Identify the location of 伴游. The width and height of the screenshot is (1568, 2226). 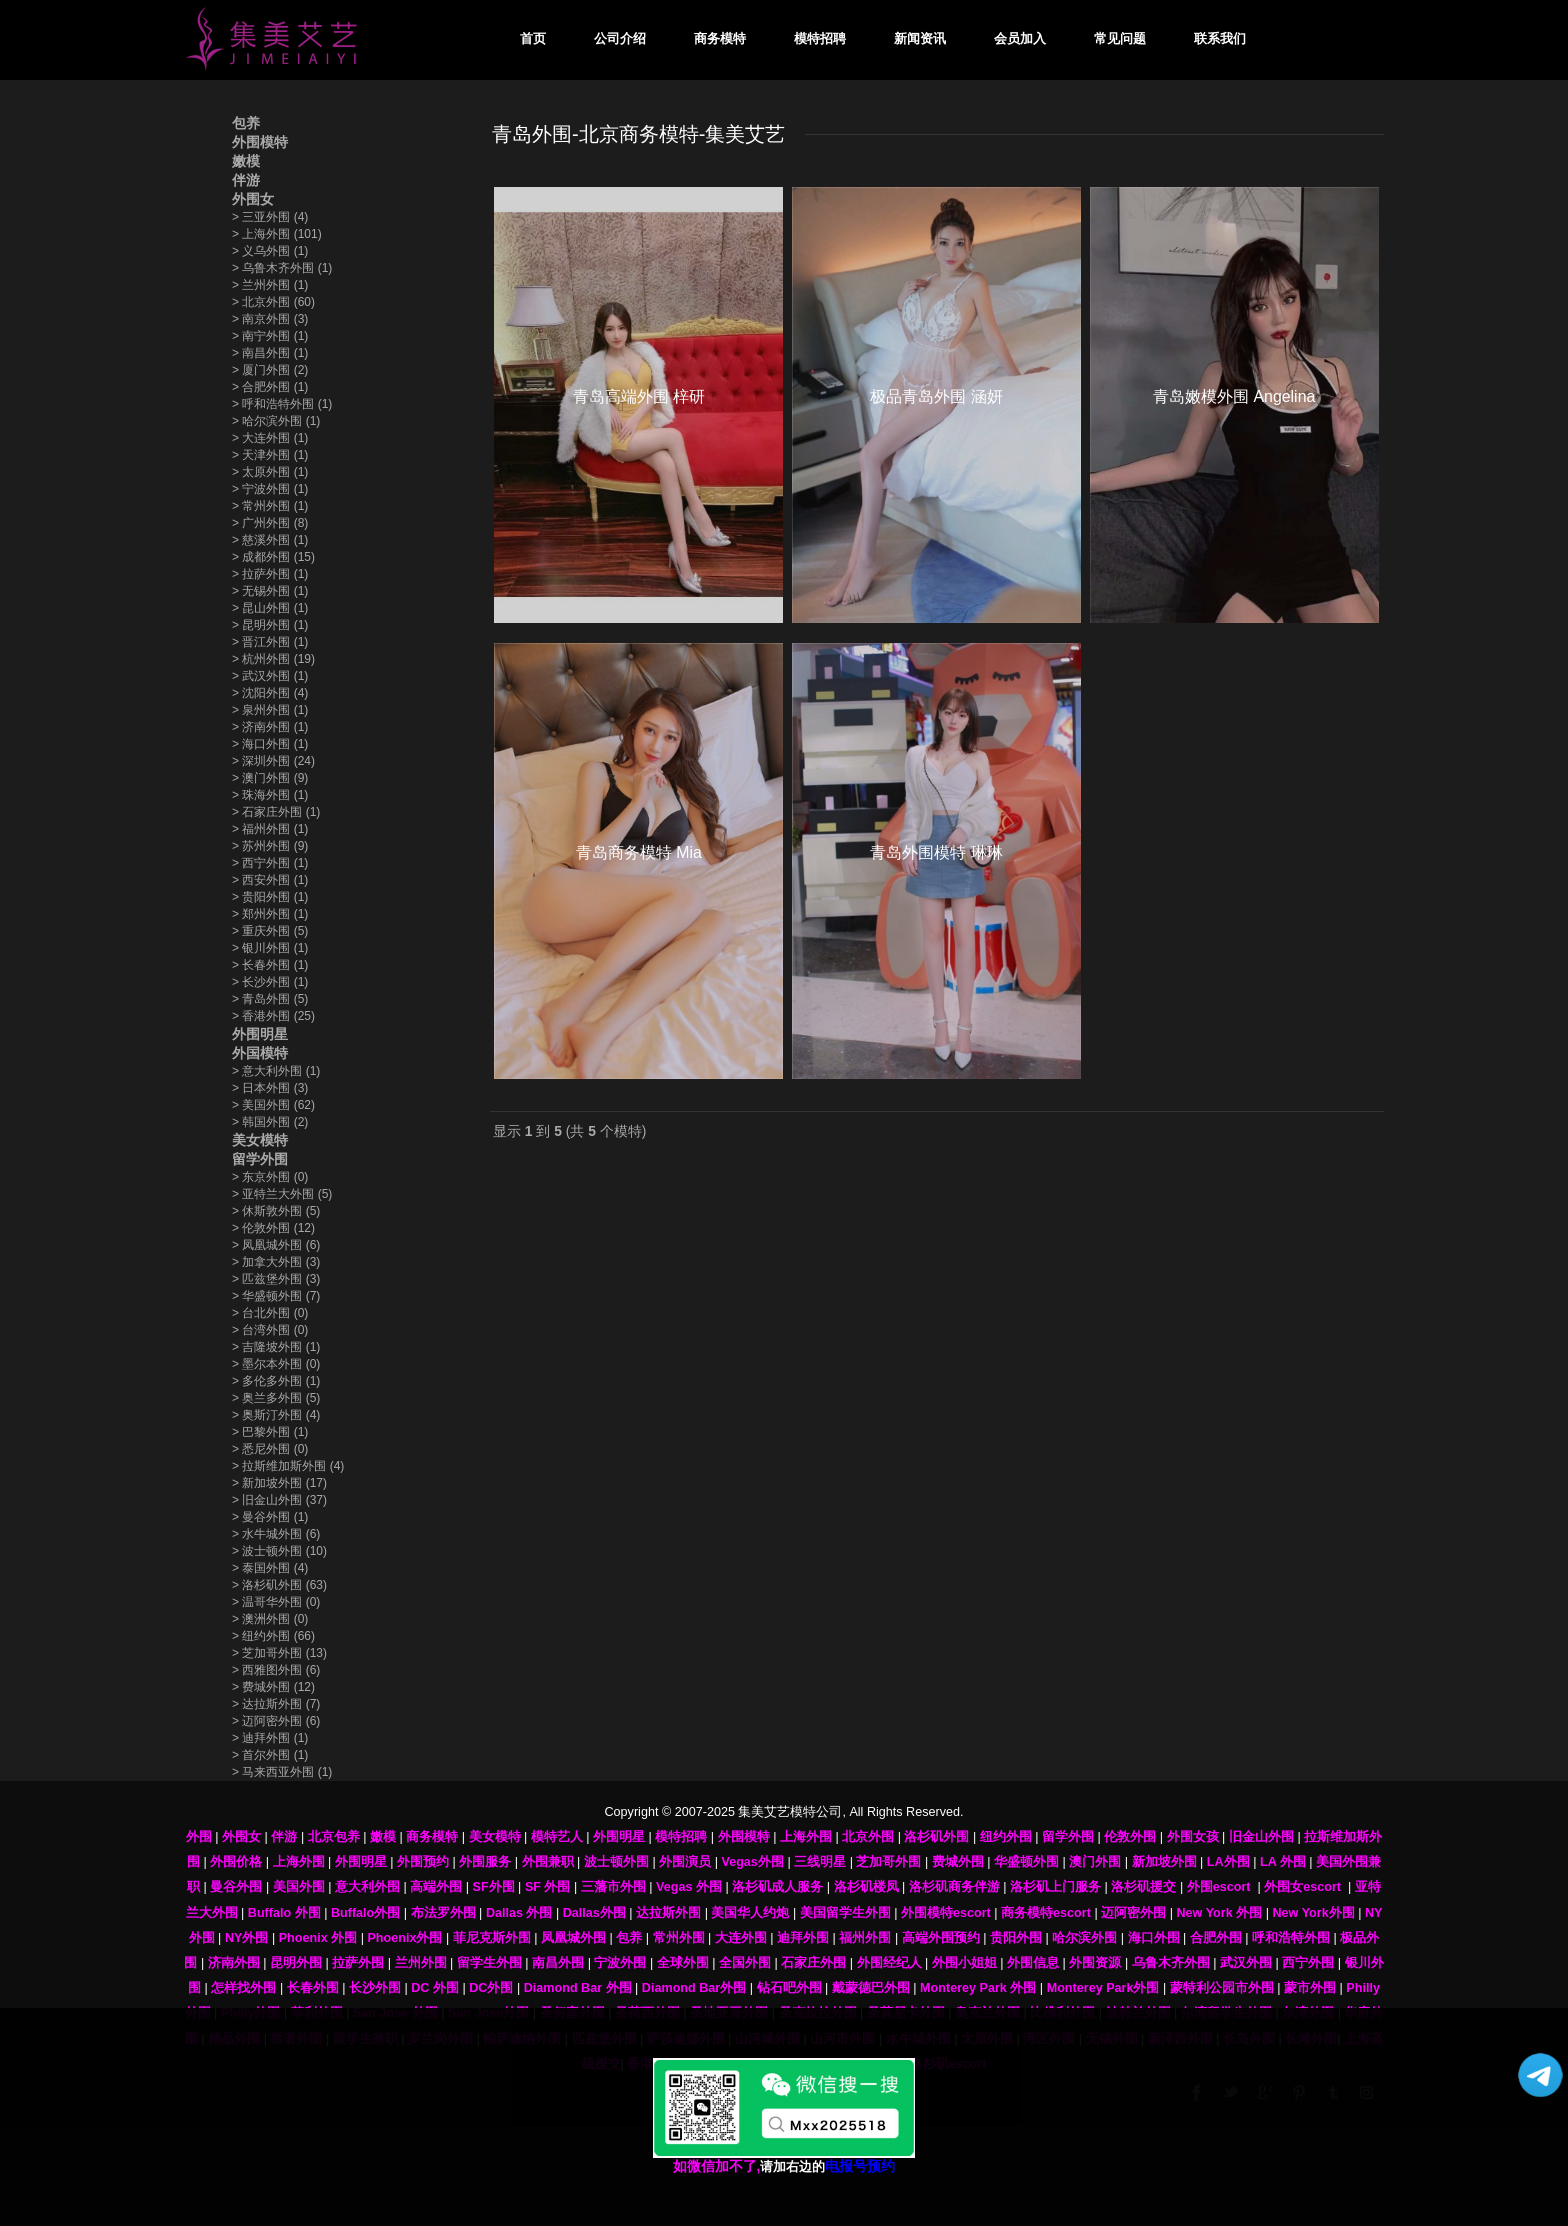
(246, 180).